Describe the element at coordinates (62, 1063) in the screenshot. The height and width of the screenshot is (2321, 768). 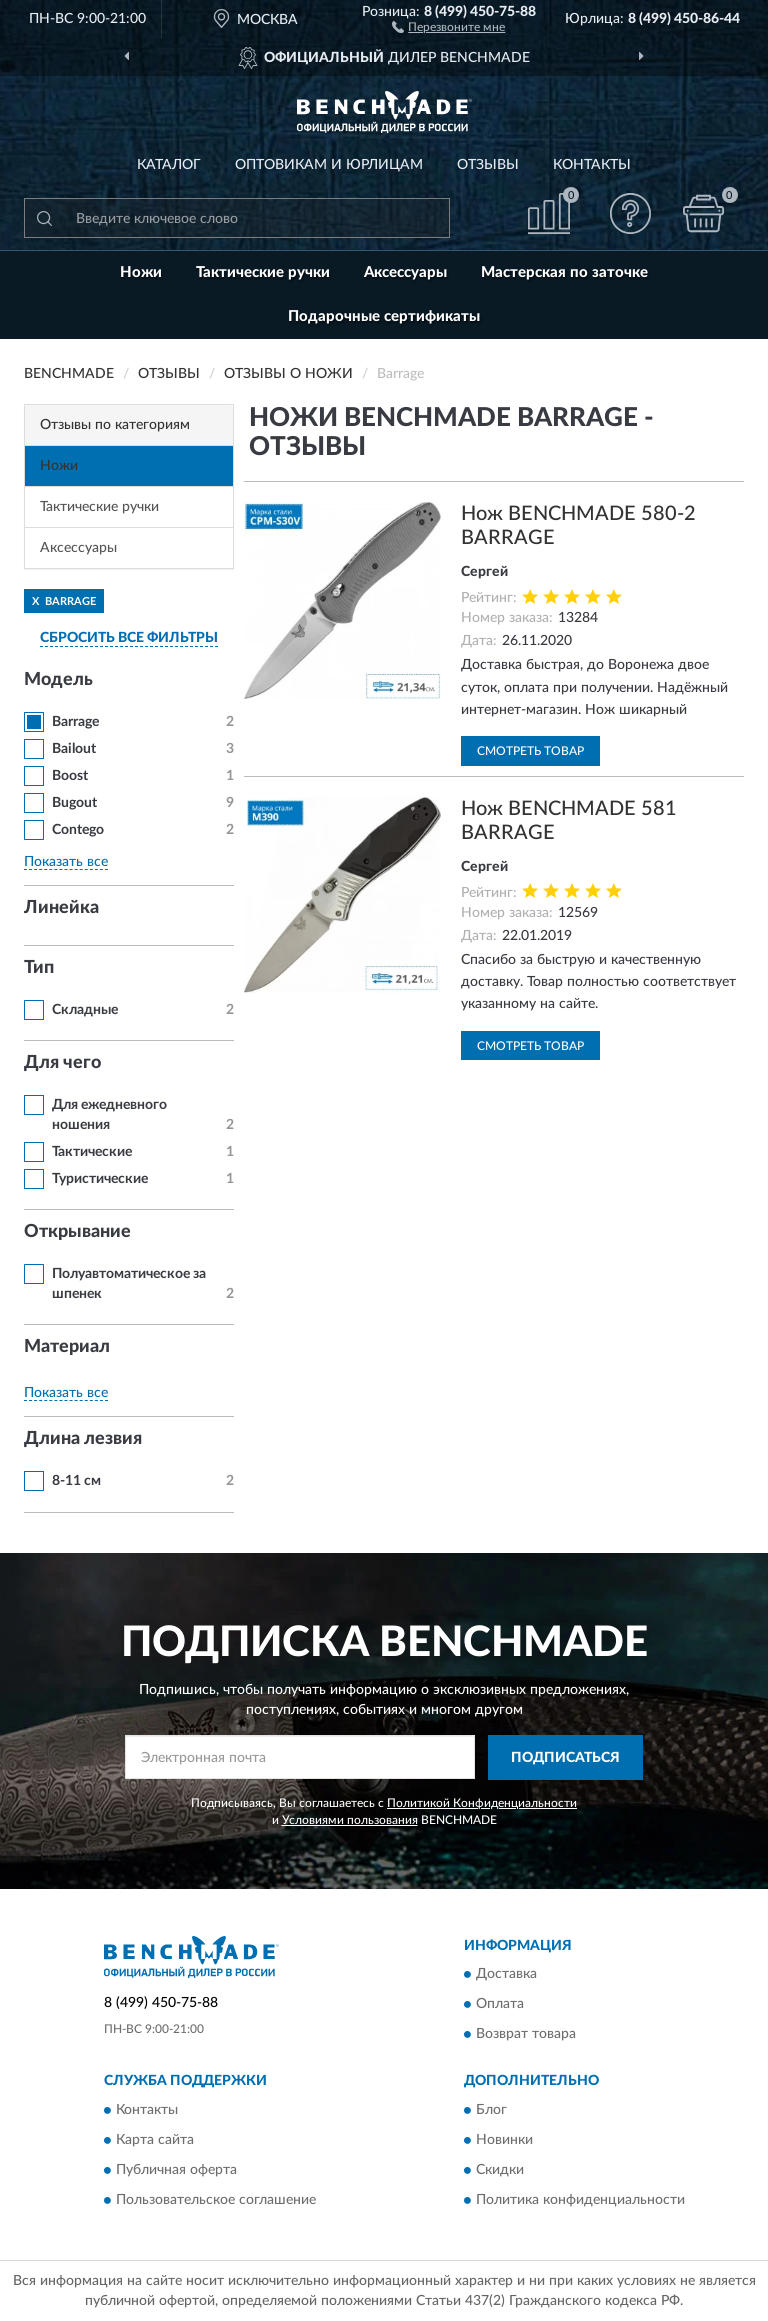
I see `Для чего [button]` at that location.